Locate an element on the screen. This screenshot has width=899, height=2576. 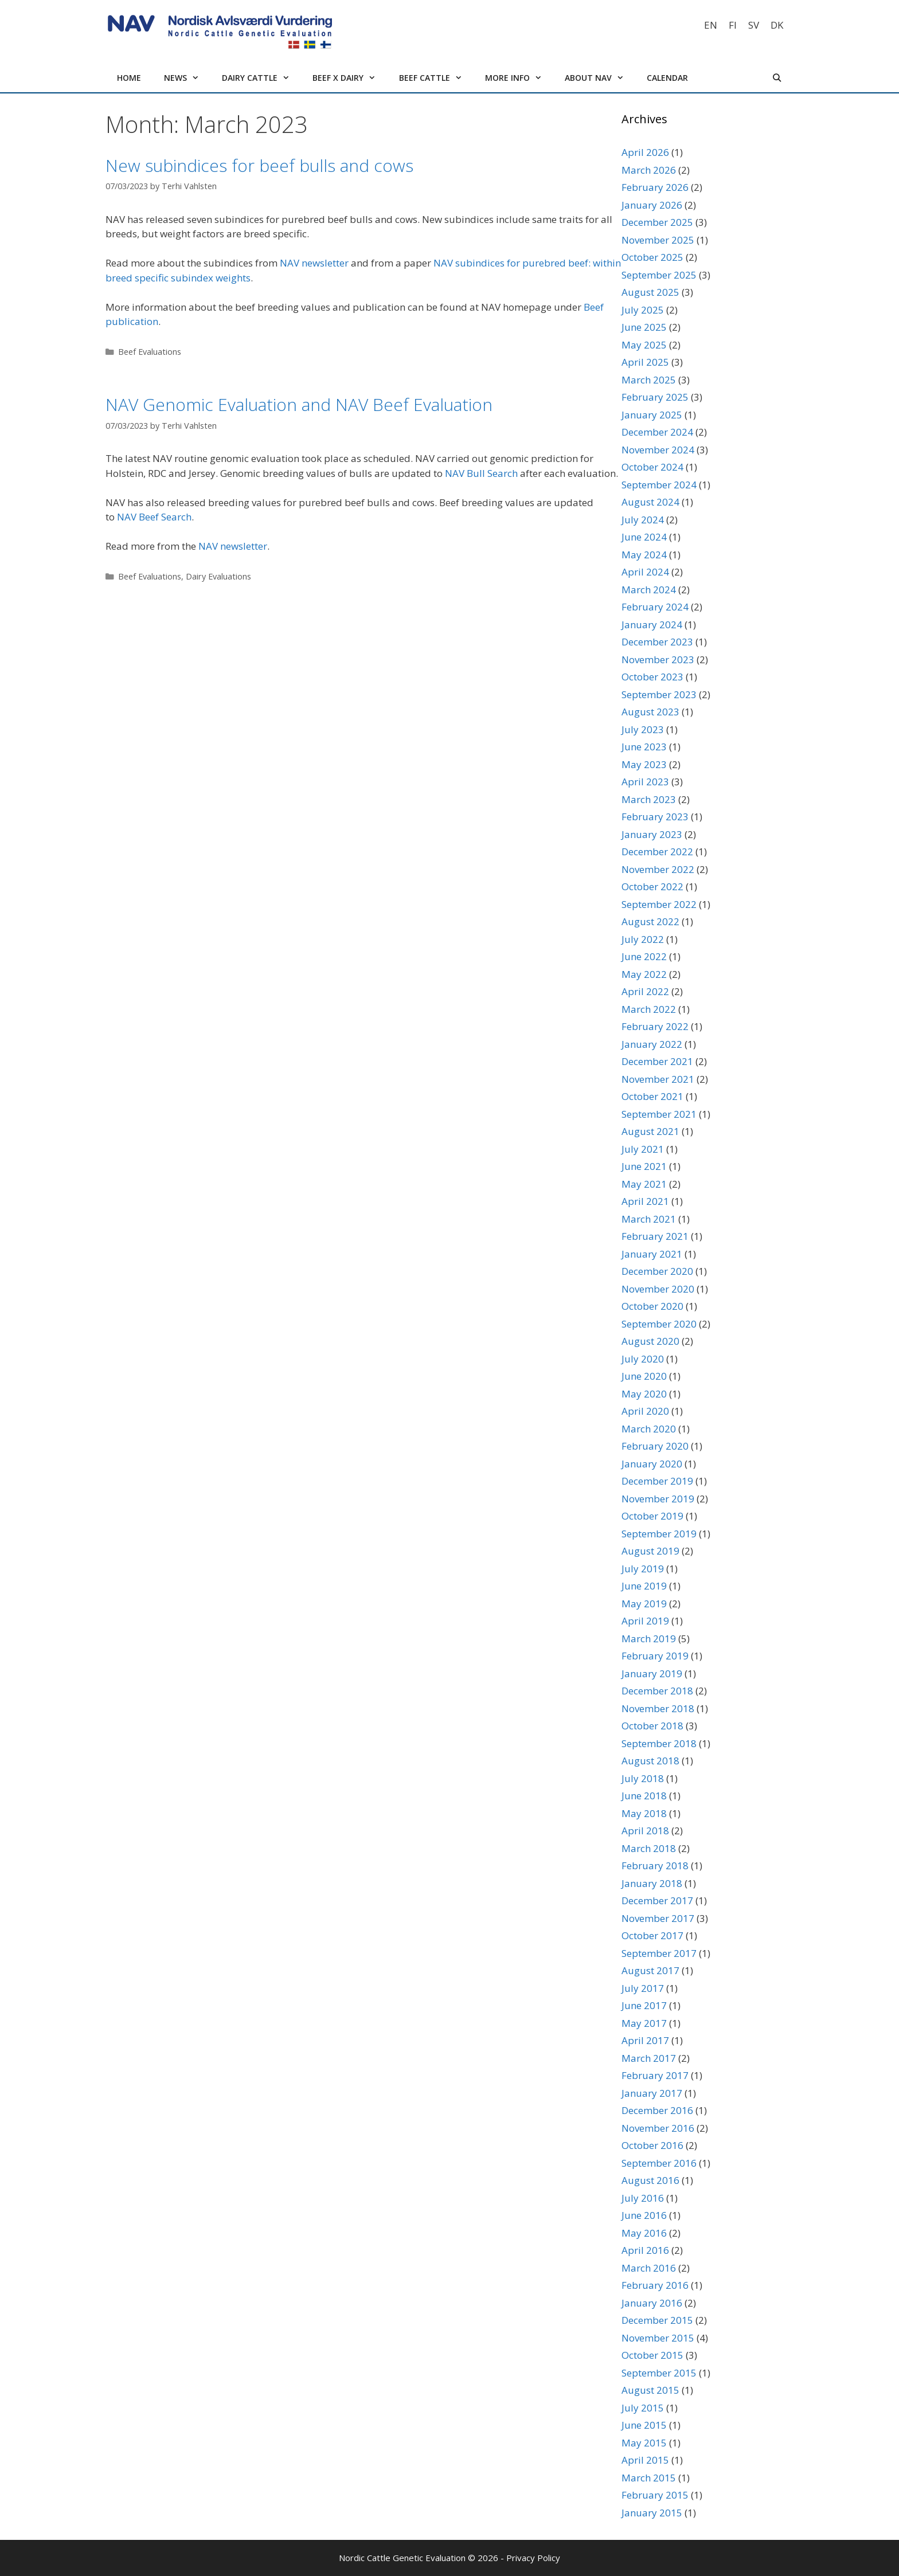
November 2024 is located at coordinates (658, 449).